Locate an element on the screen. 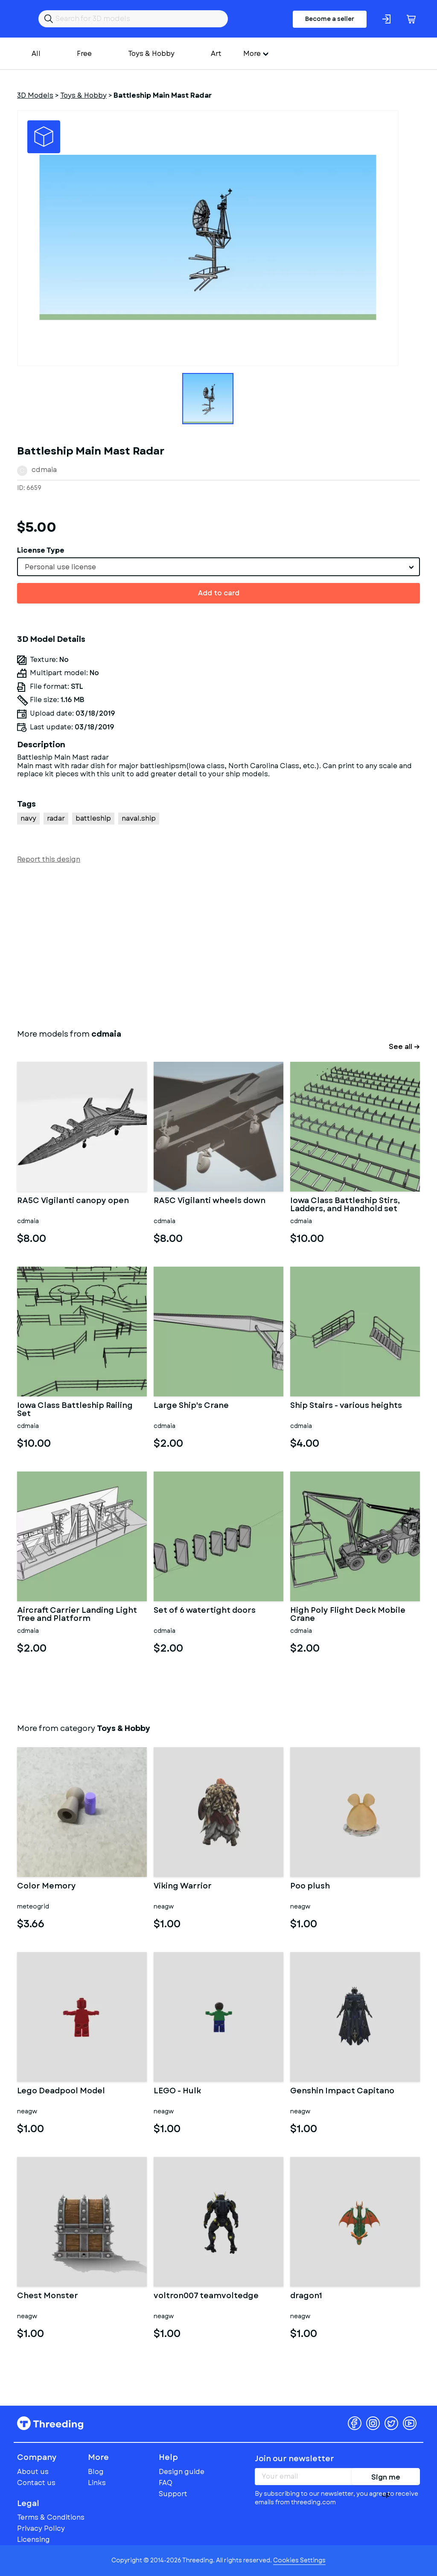  Terms & Conditions is located at coordinates (50, 2517).